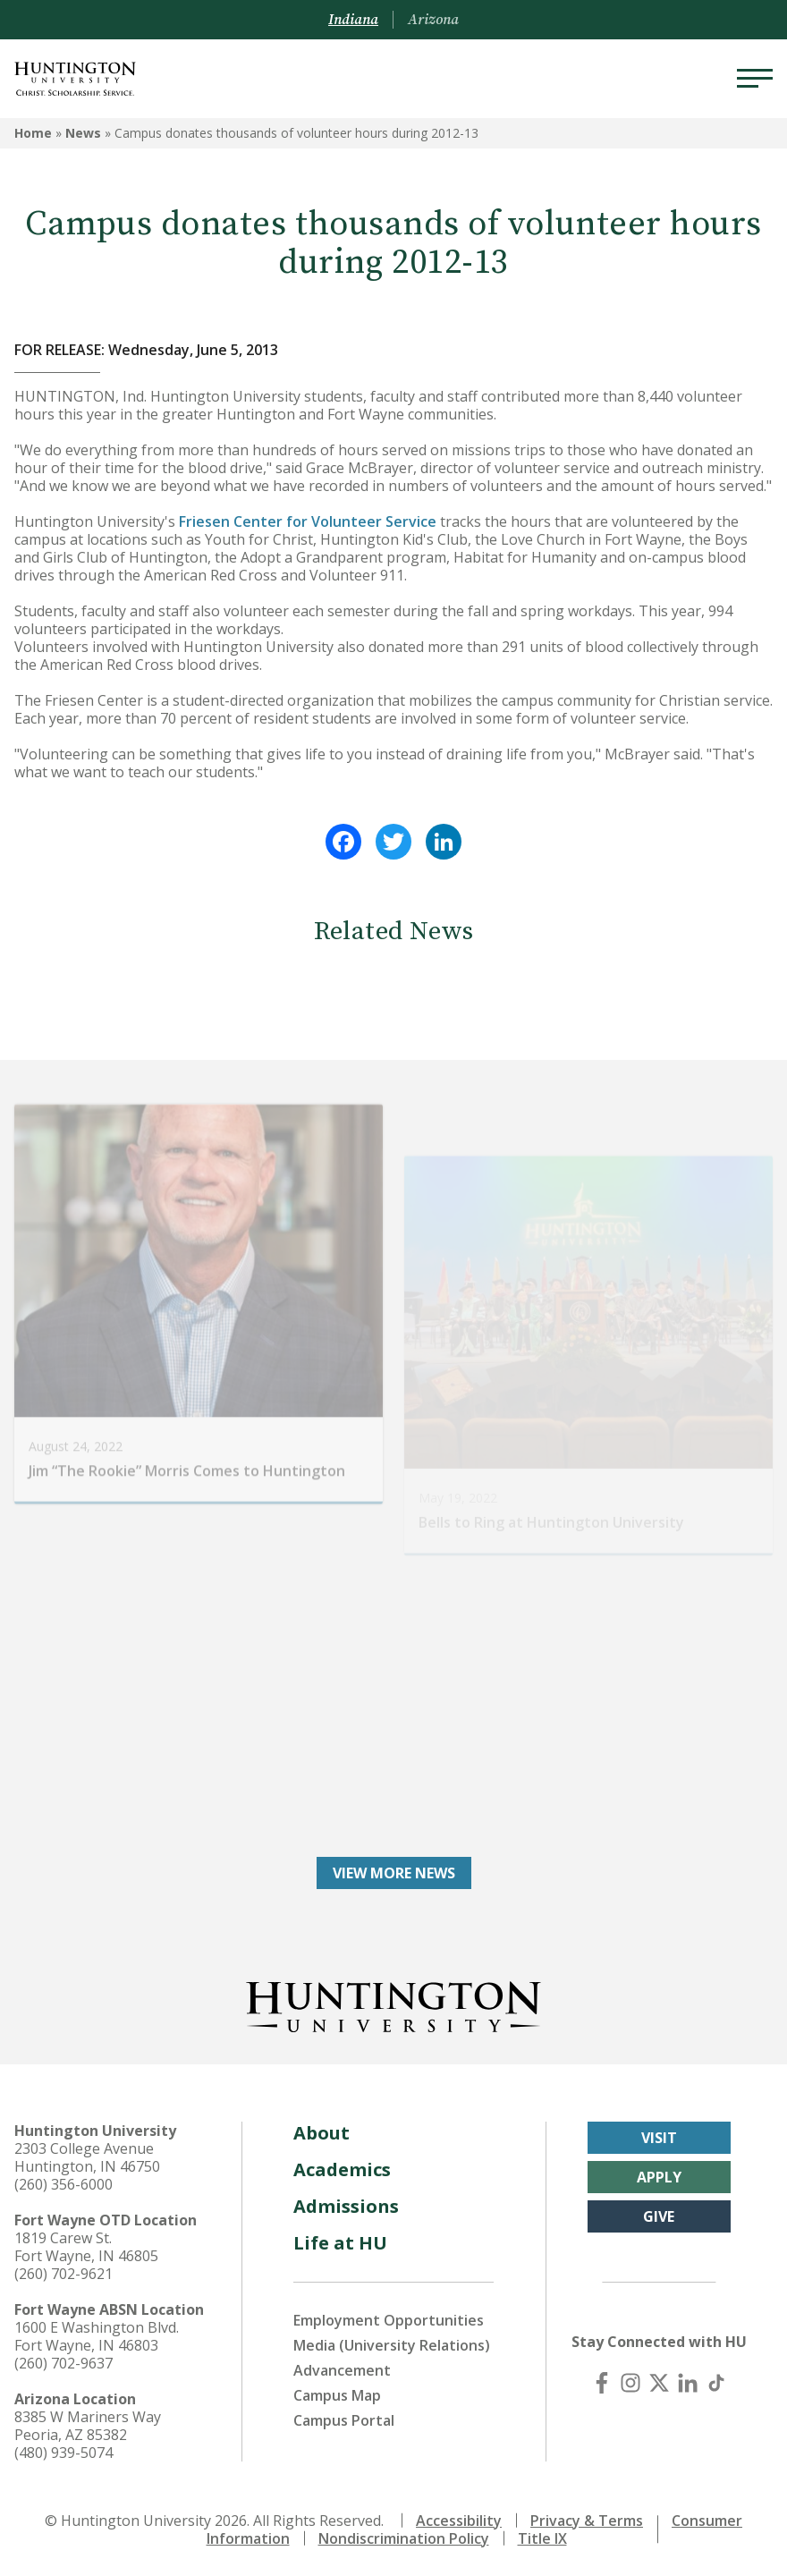 The height and width of the screenshot is (2576, 787). I want to click on Apply, so click(659, 2177).